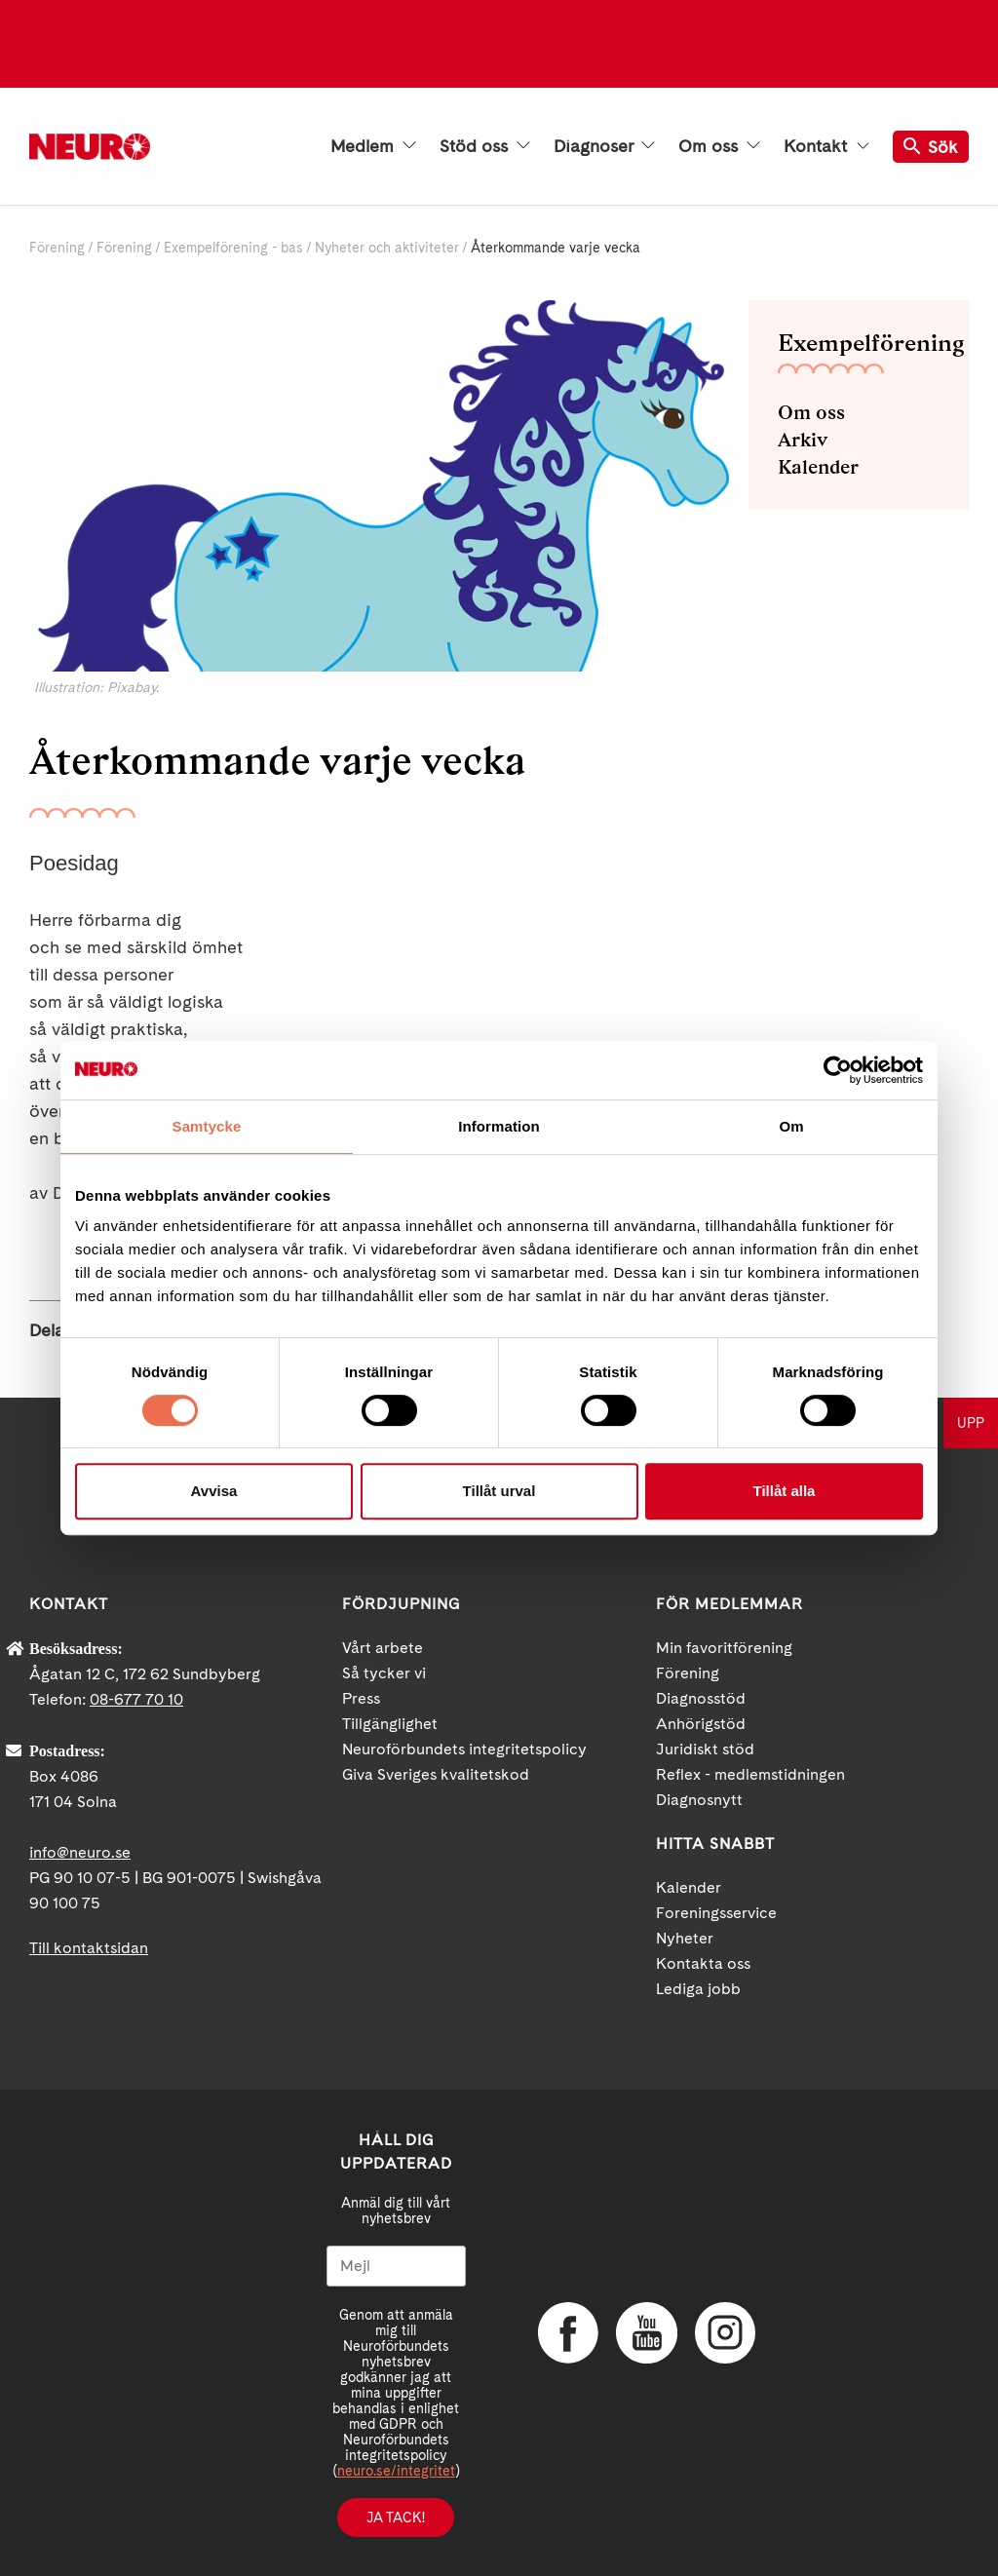 The height and width of the screenshot is (2576, 998). What do you see at coordinates (361, 1698) in the screenshot?
I see `Press` at bounding box center [361, 1698].